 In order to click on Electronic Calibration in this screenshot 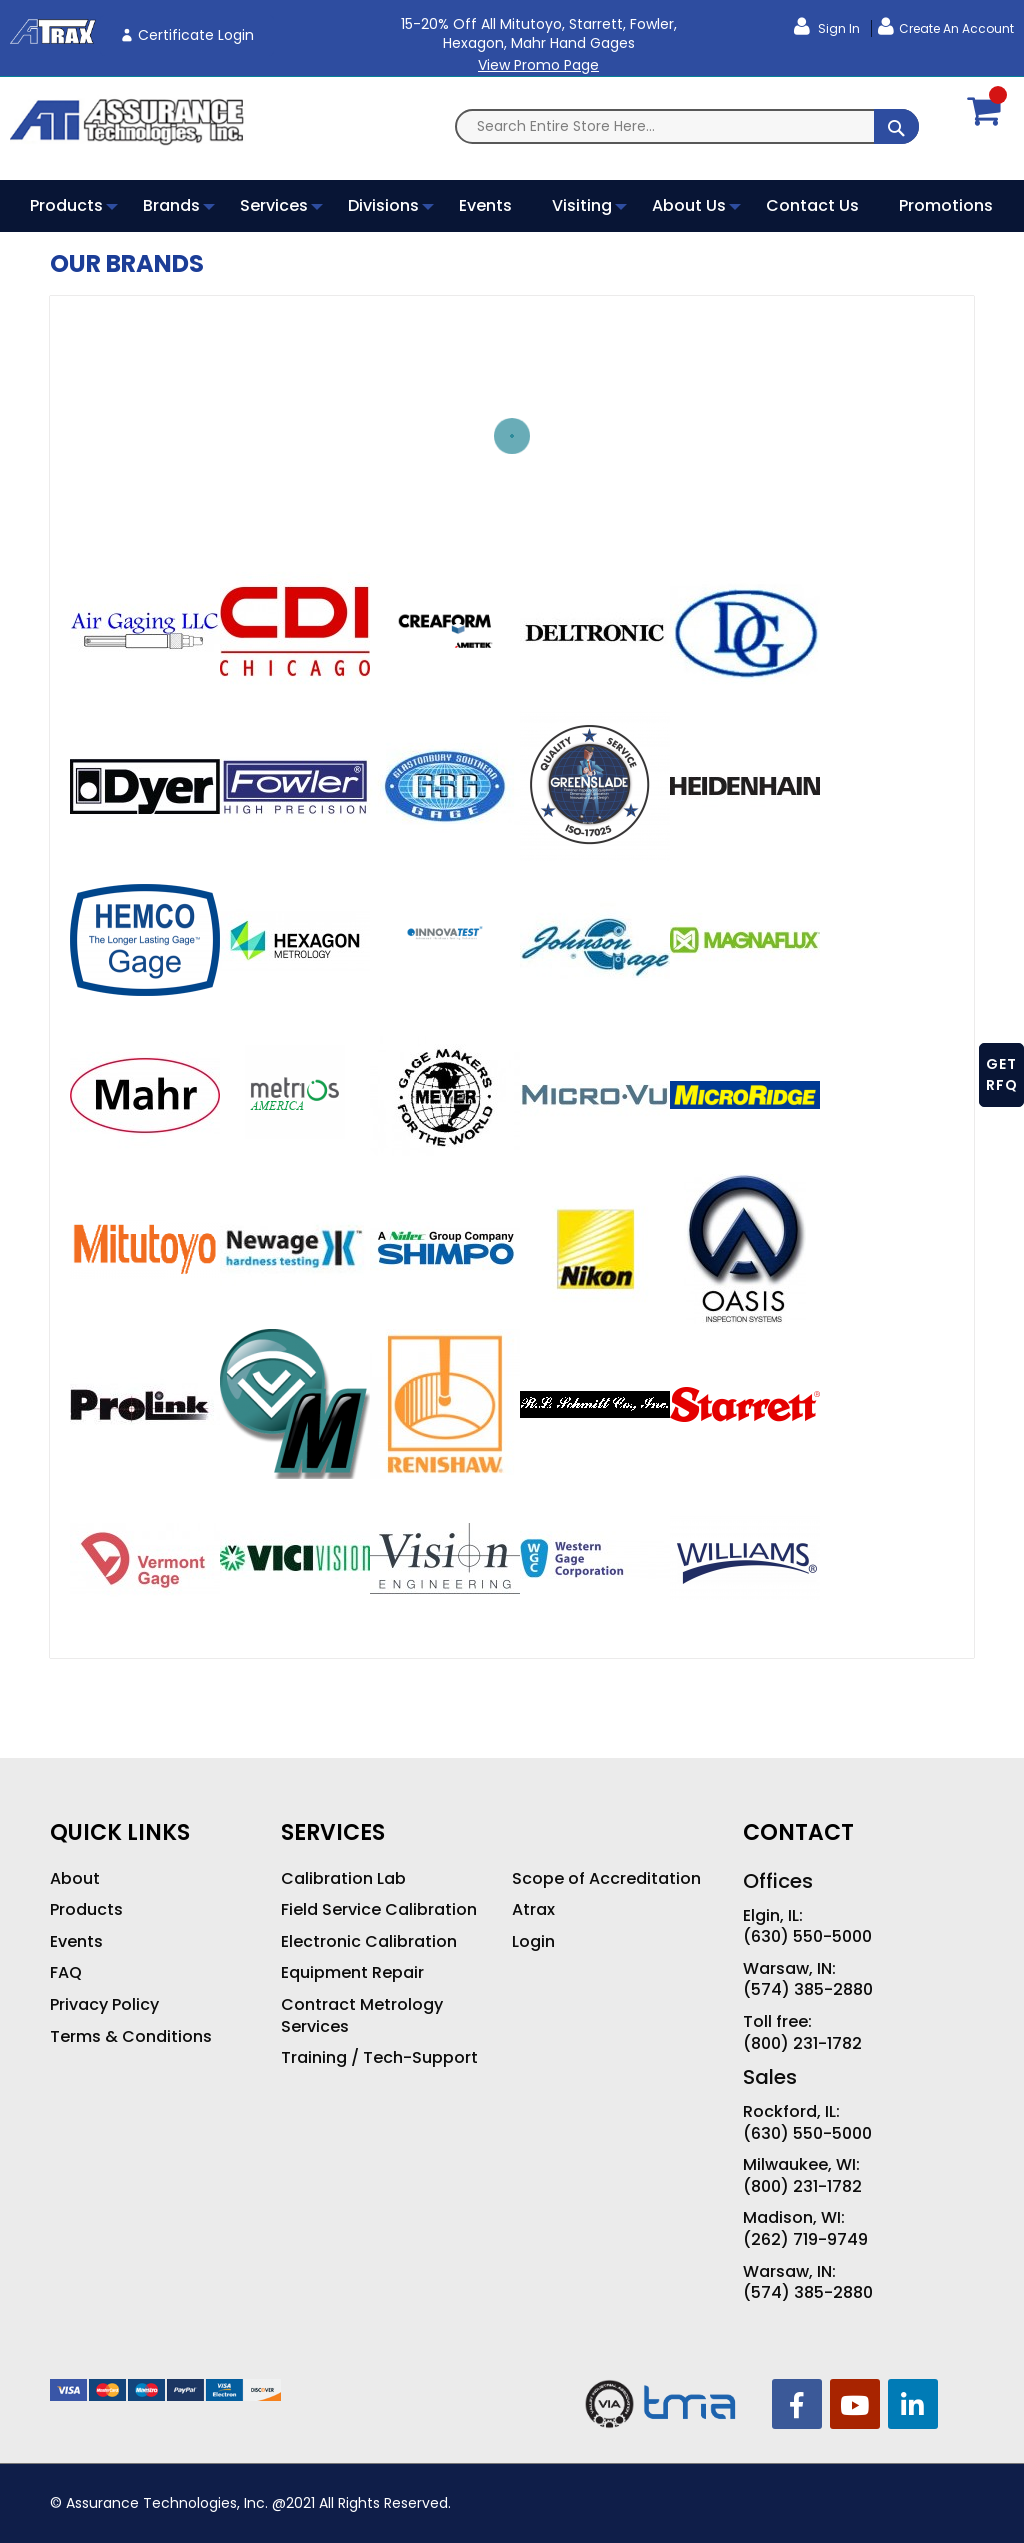, I will do `click(369, 1942)`.